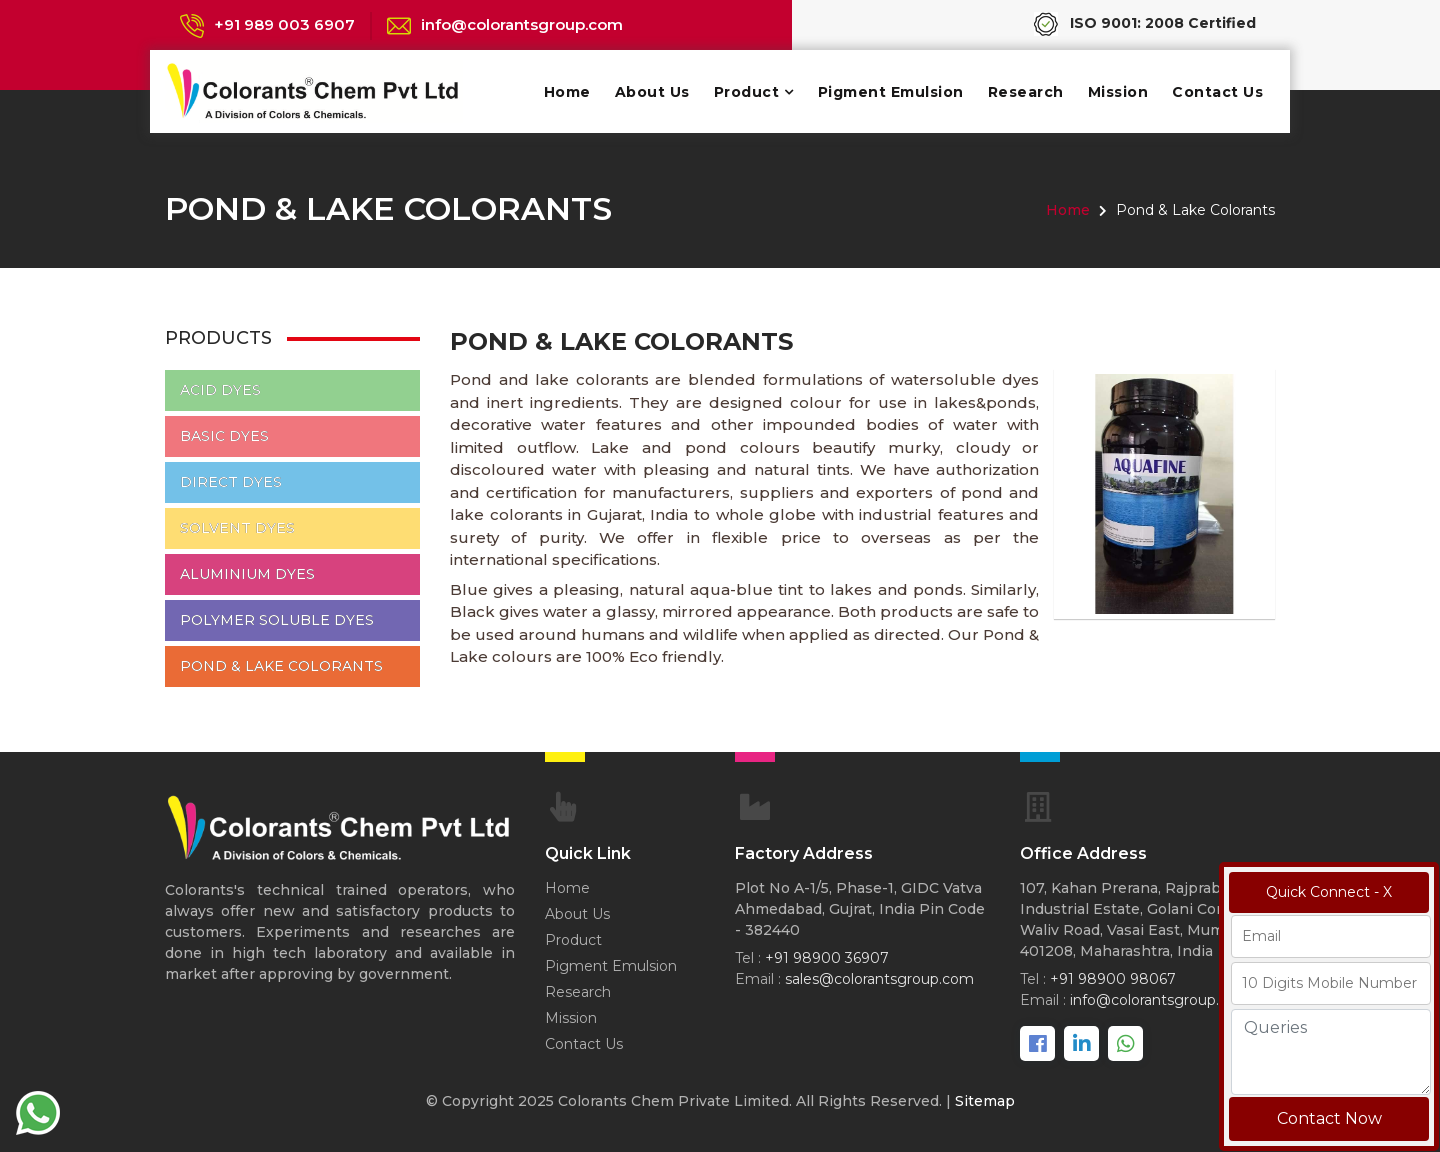  Describe the element at coordinates (1118, 92) in the screenshot. I see `Mission` at that location.